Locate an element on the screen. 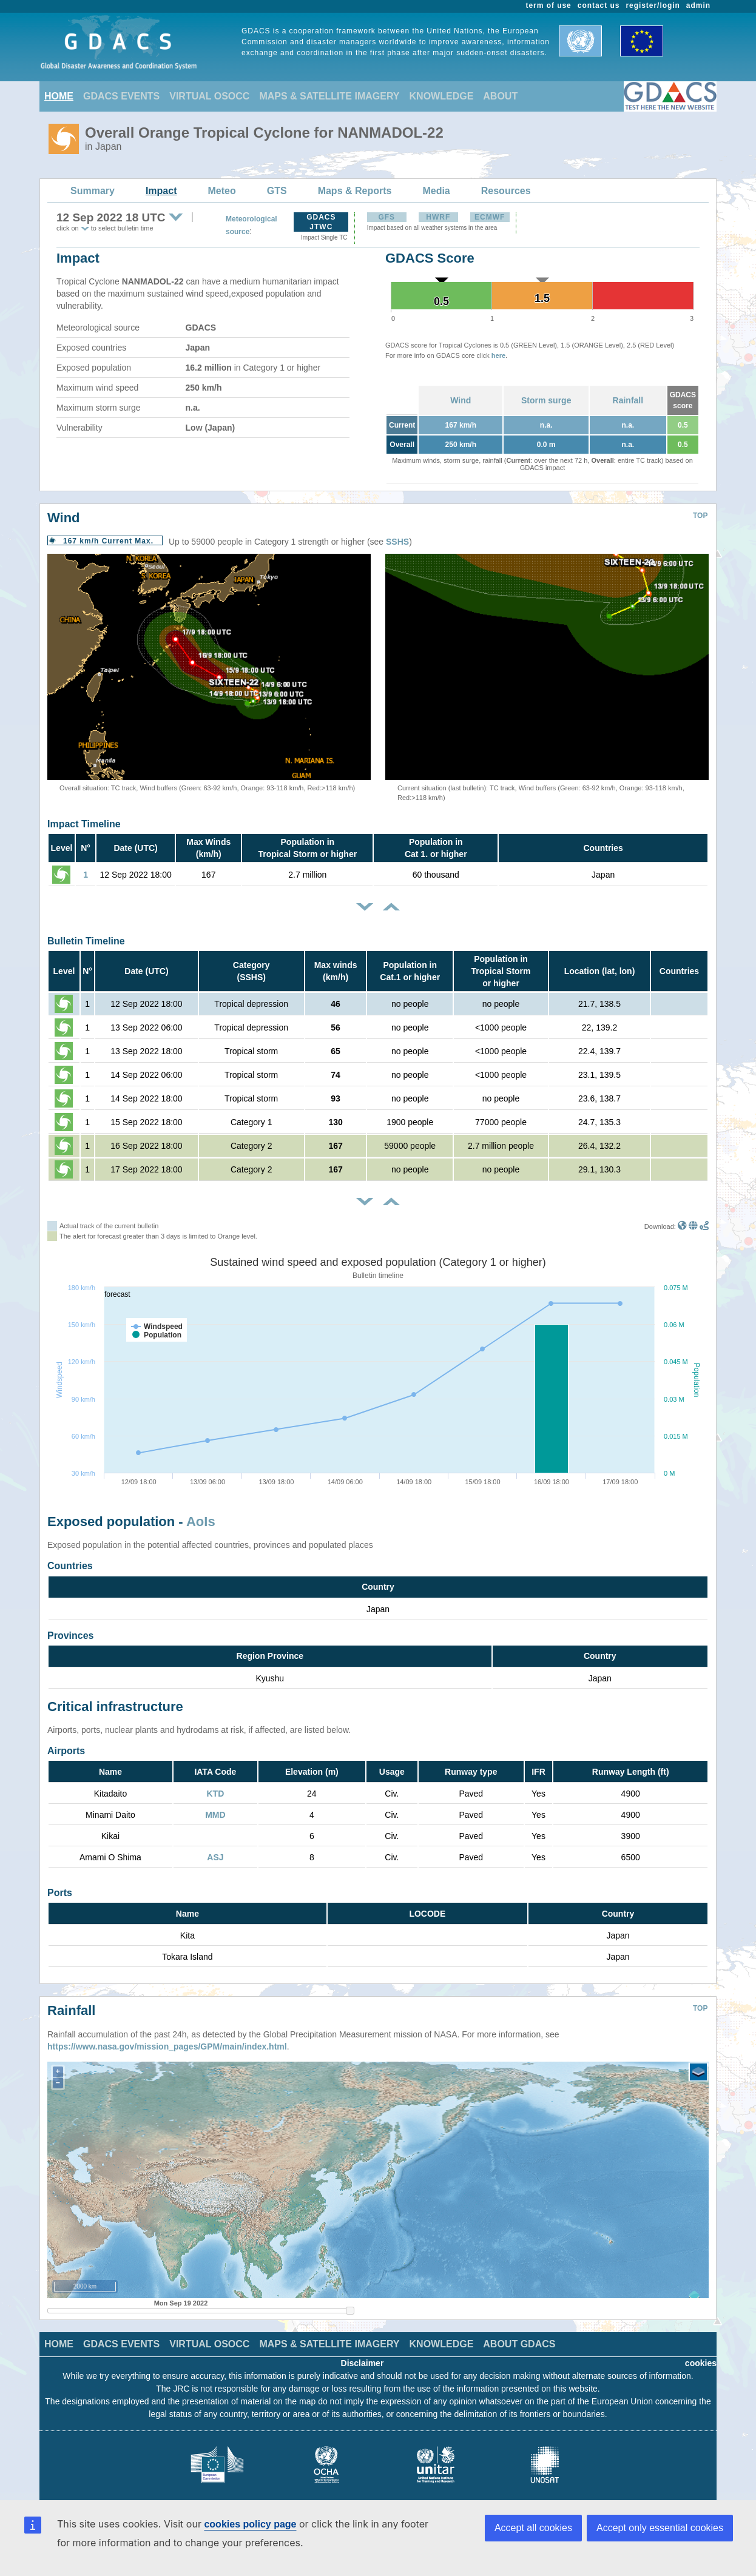  Summary is located at coordinates (92, 191).